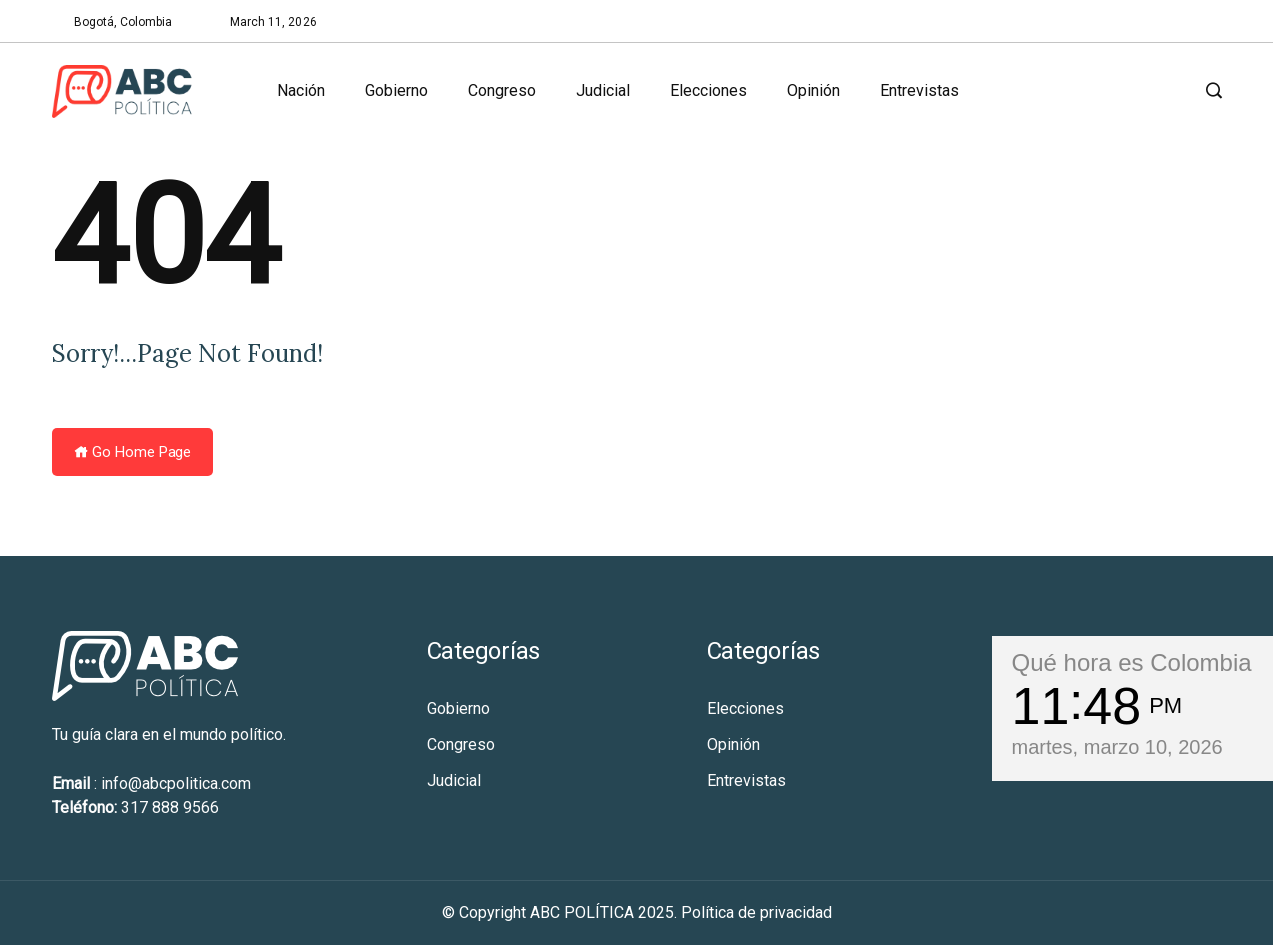  What do you see at coordinates (301, 90) in the screenshot?
I see `Nación` at bounding box center [301, 90].